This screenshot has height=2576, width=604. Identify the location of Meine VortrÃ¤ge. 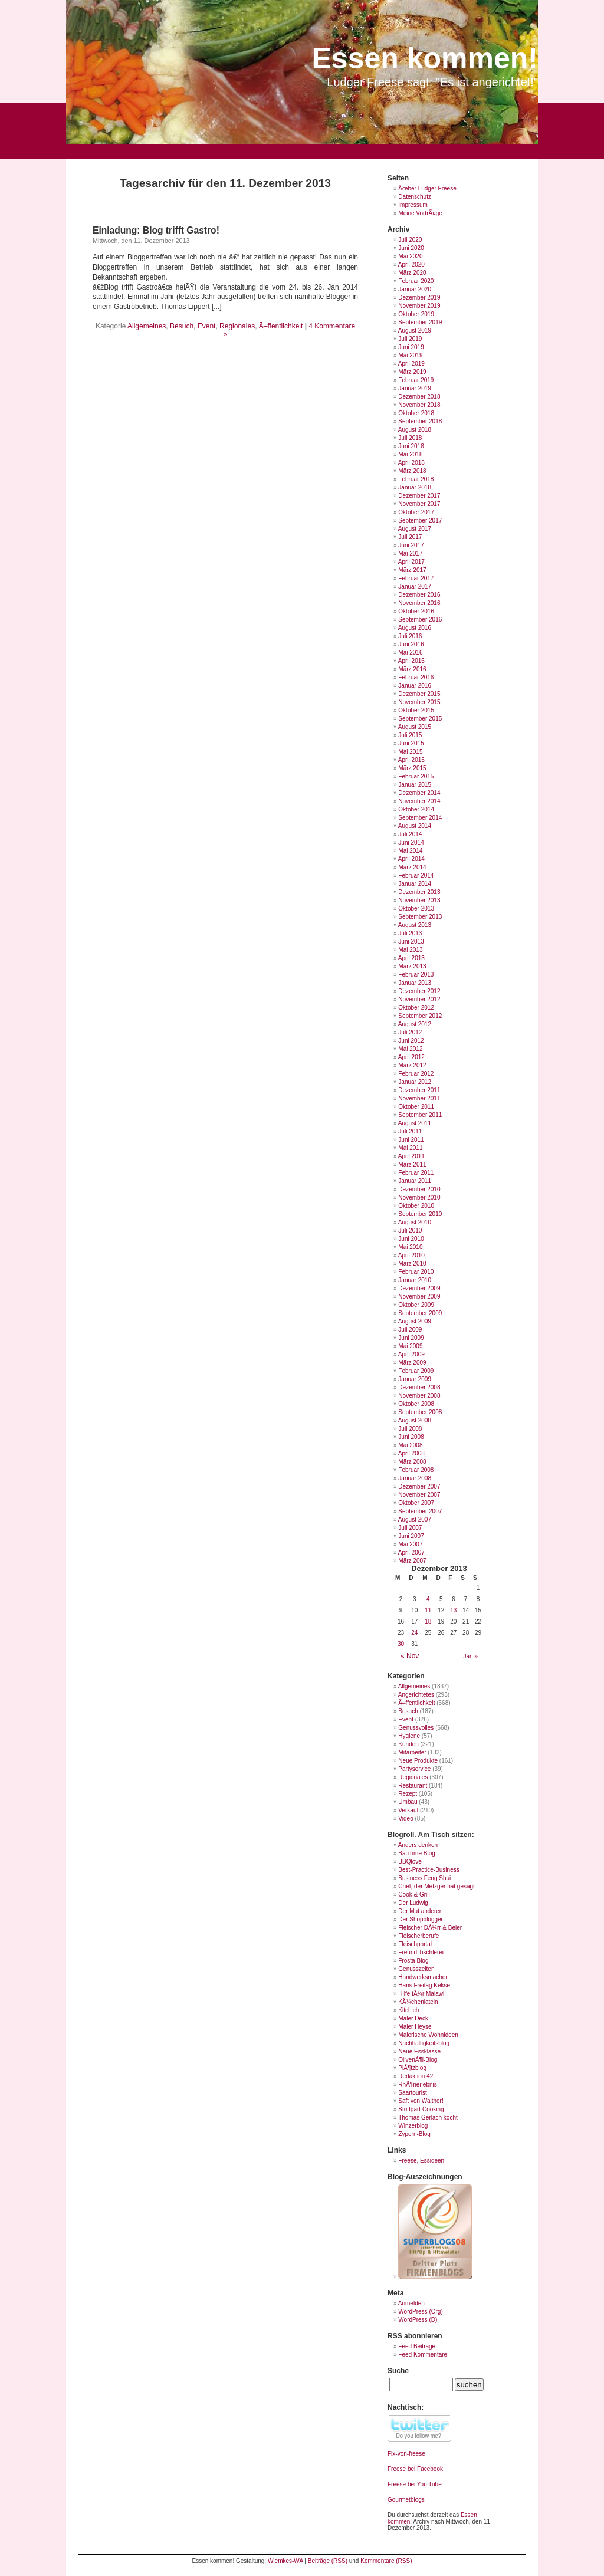
(420, 213).